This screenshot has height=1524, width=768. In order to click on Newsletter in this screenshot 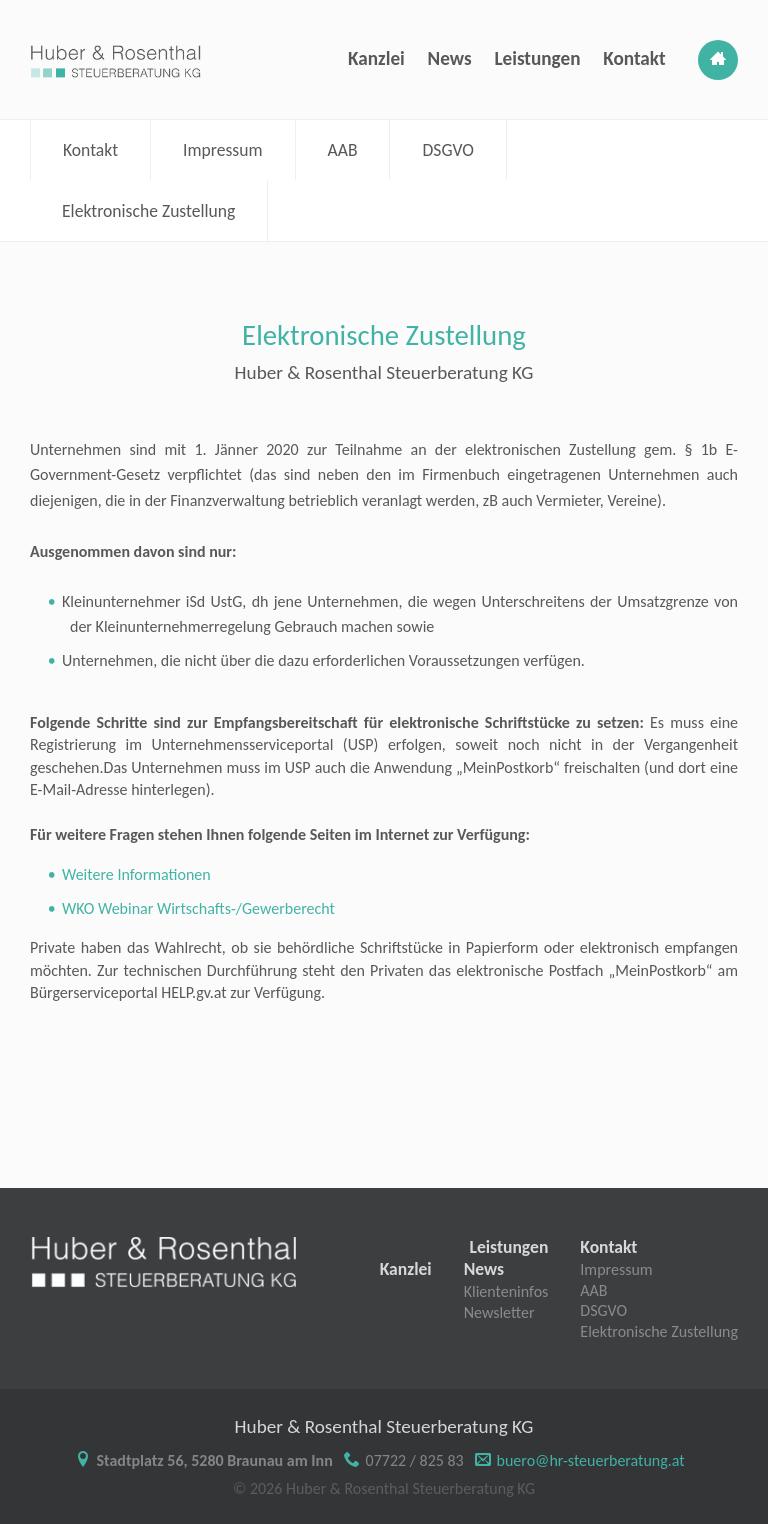, I will do `click(499, 1312)`.